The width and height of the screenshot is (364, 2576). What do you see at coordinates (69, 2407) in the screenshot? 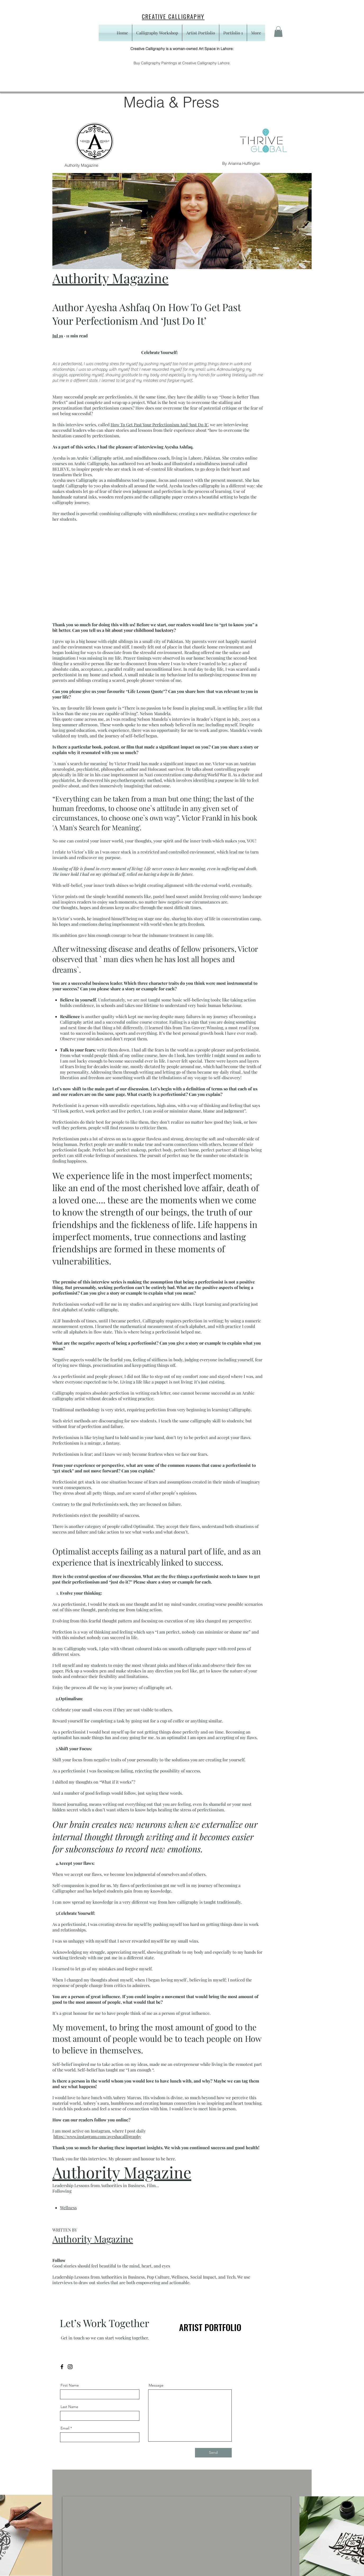
I see `Last Name` at bounding box center [69, 2407].